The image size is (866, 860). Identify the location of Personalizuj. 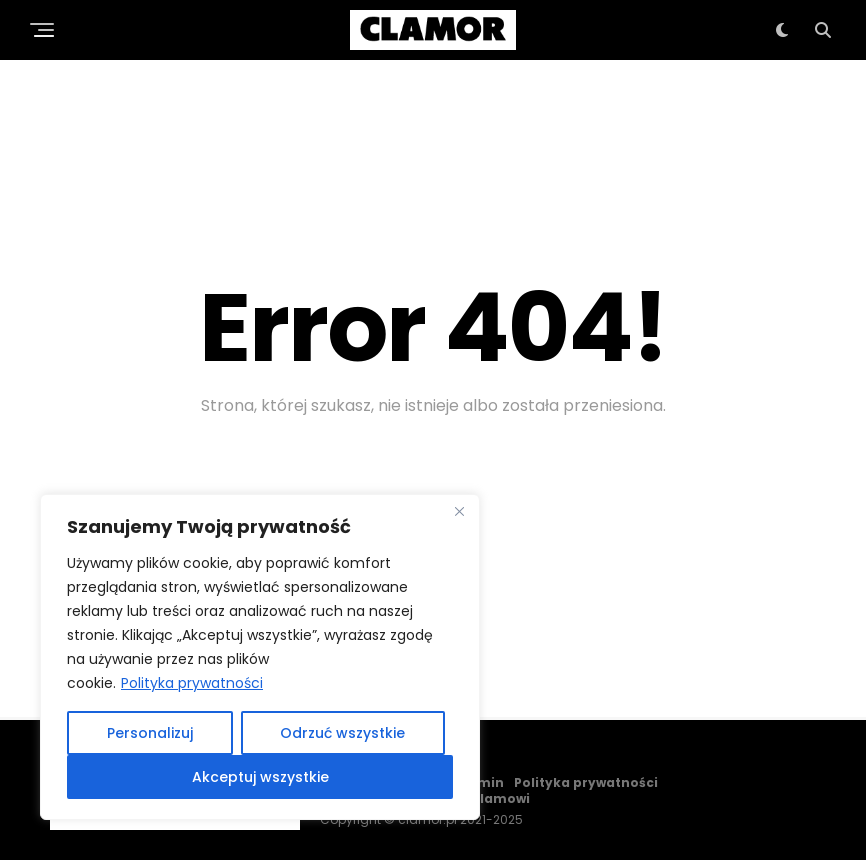
(150, 733).